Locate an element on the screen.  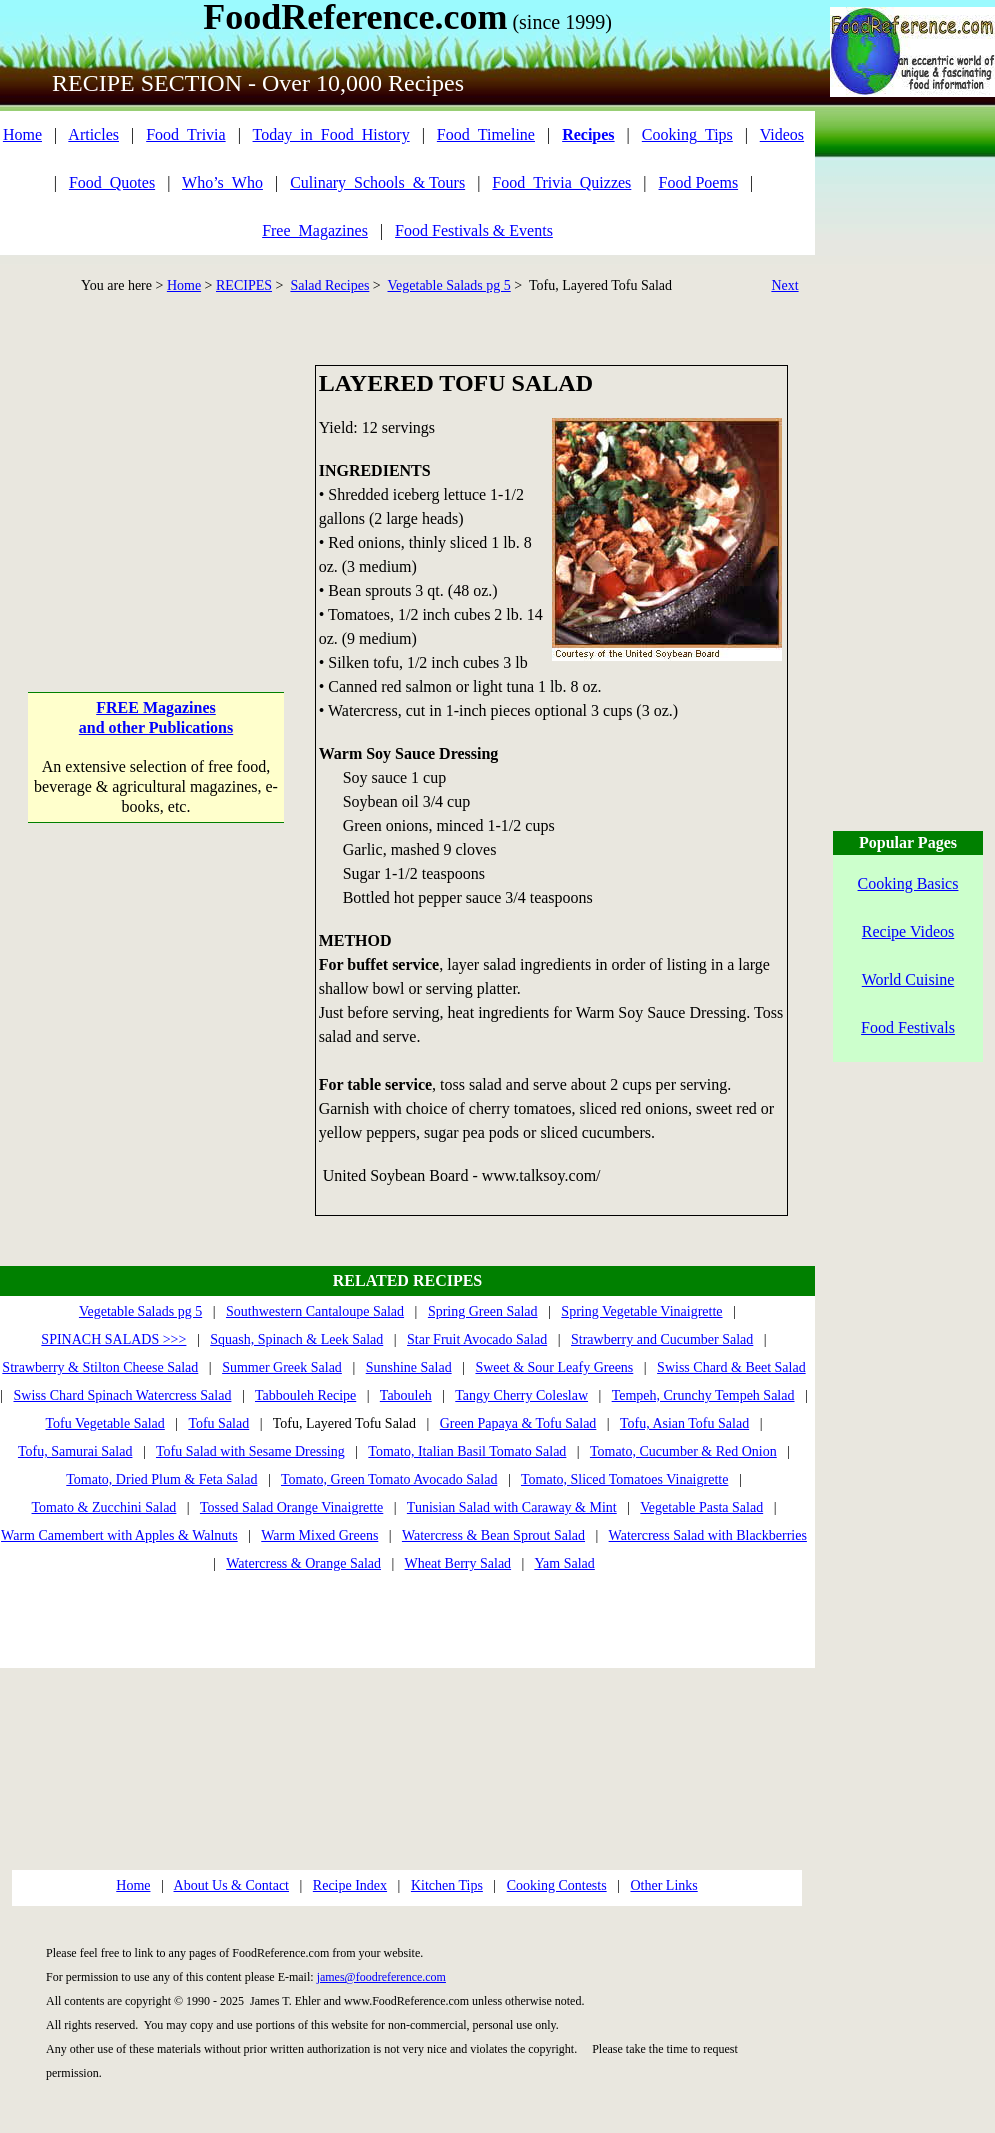
Squash, Spinach & Leek Salad is located at coordinates (296, 1339).